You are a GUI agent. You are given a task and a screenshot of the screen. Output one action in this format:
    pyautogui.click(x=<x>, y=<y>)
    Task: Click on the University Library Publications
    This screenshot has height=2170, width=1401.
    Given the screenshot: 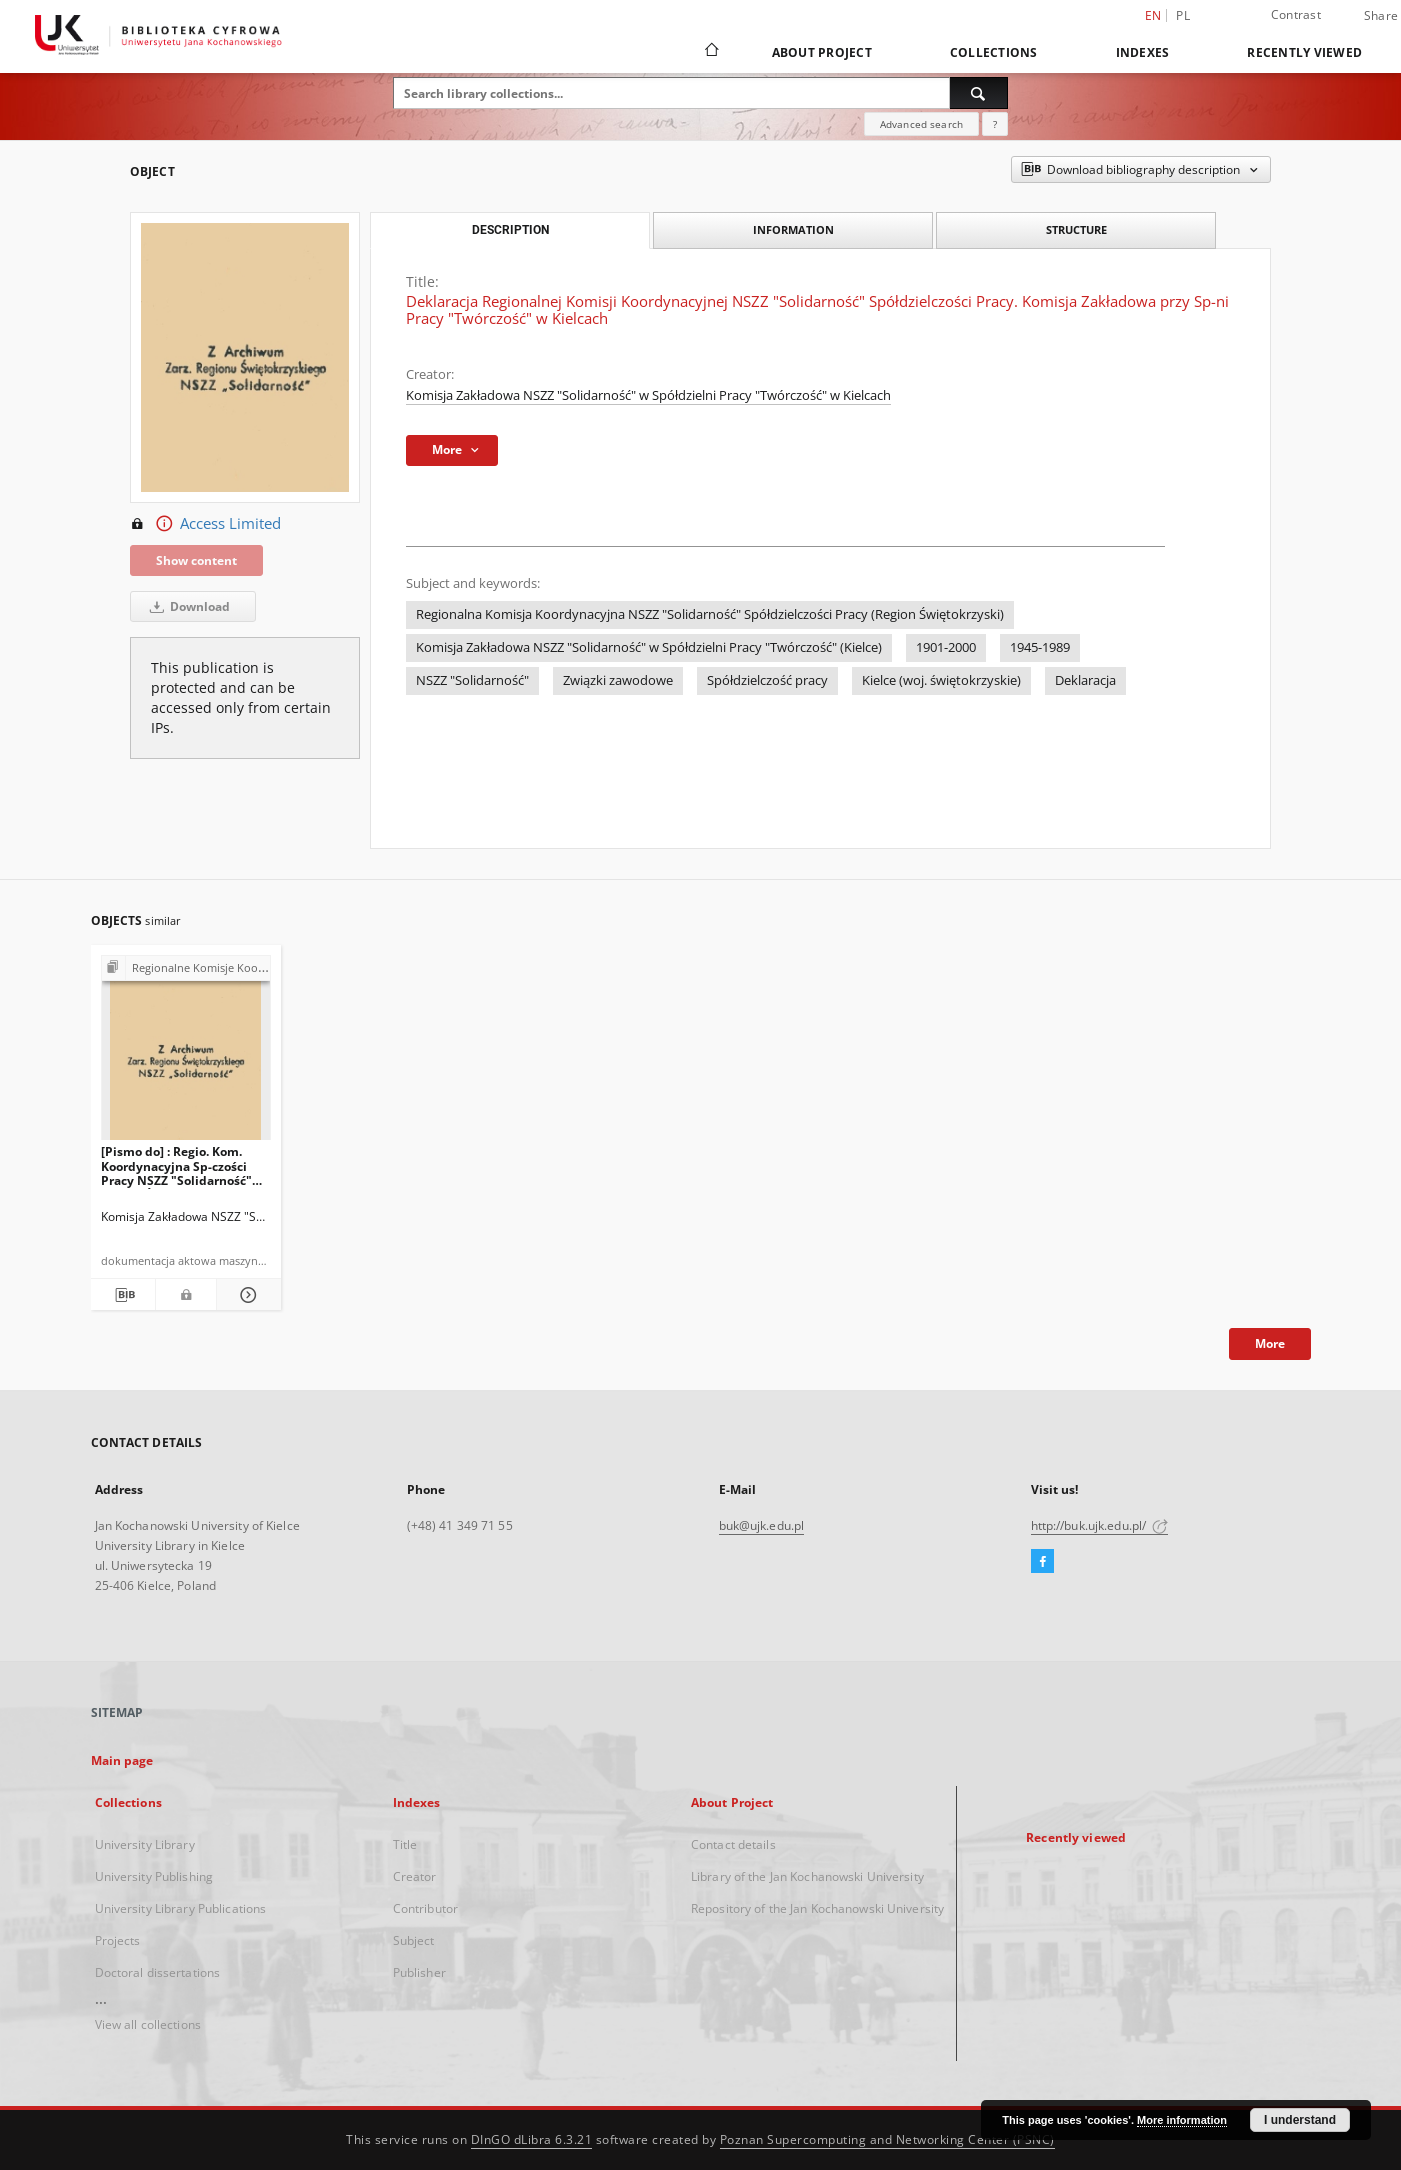 What is the action you would take?
    pyautogui.click(x=181, y=1908)
    